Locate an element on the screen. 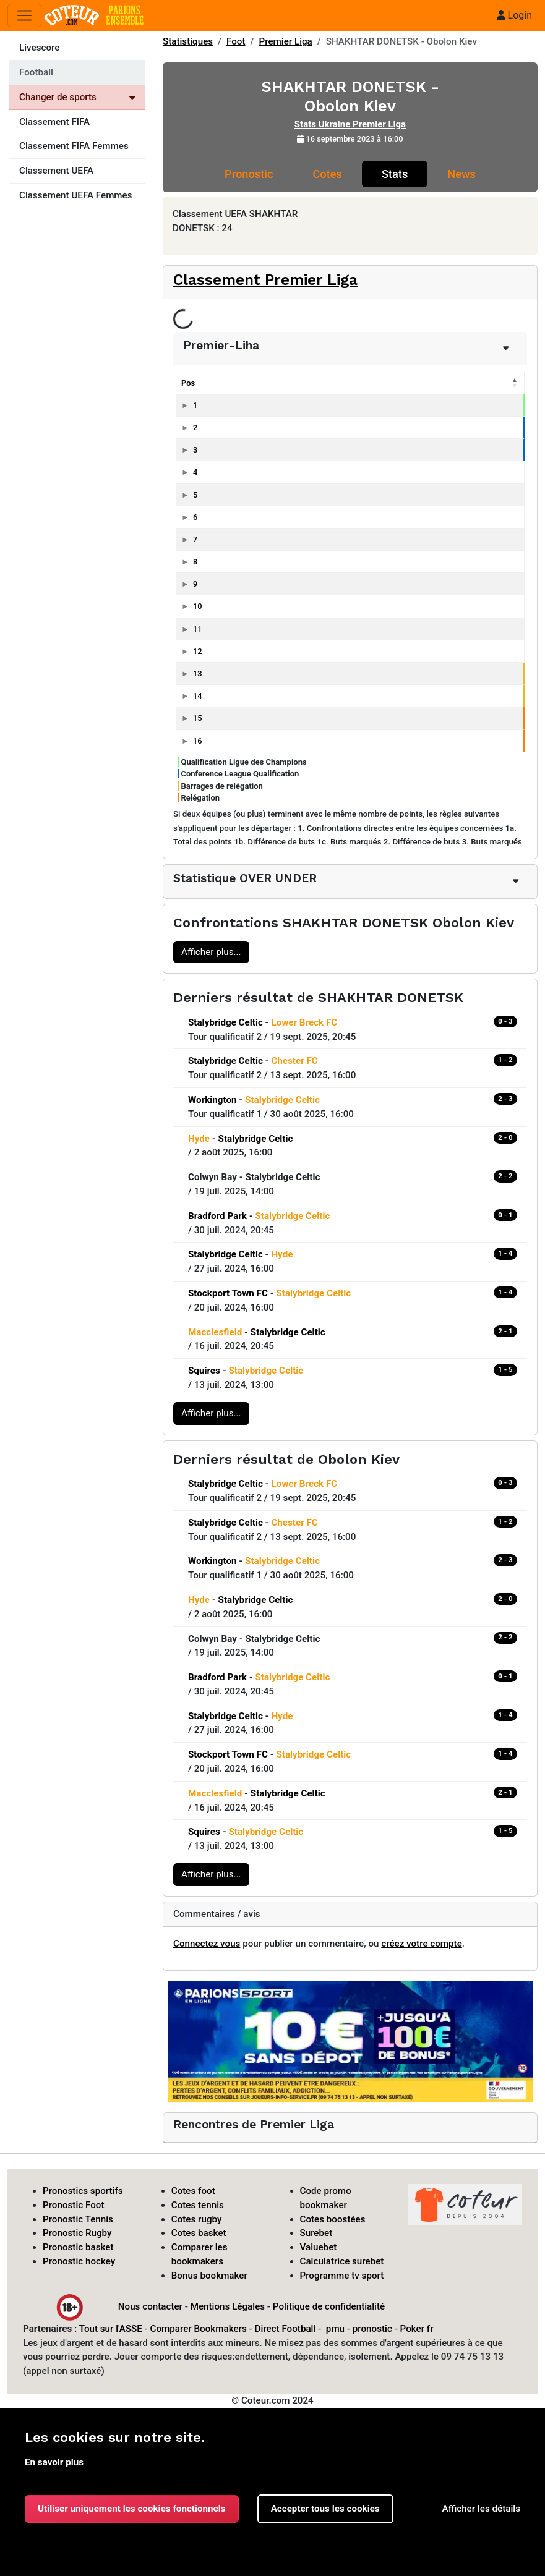  Foot is located at coordinates (236, 41).